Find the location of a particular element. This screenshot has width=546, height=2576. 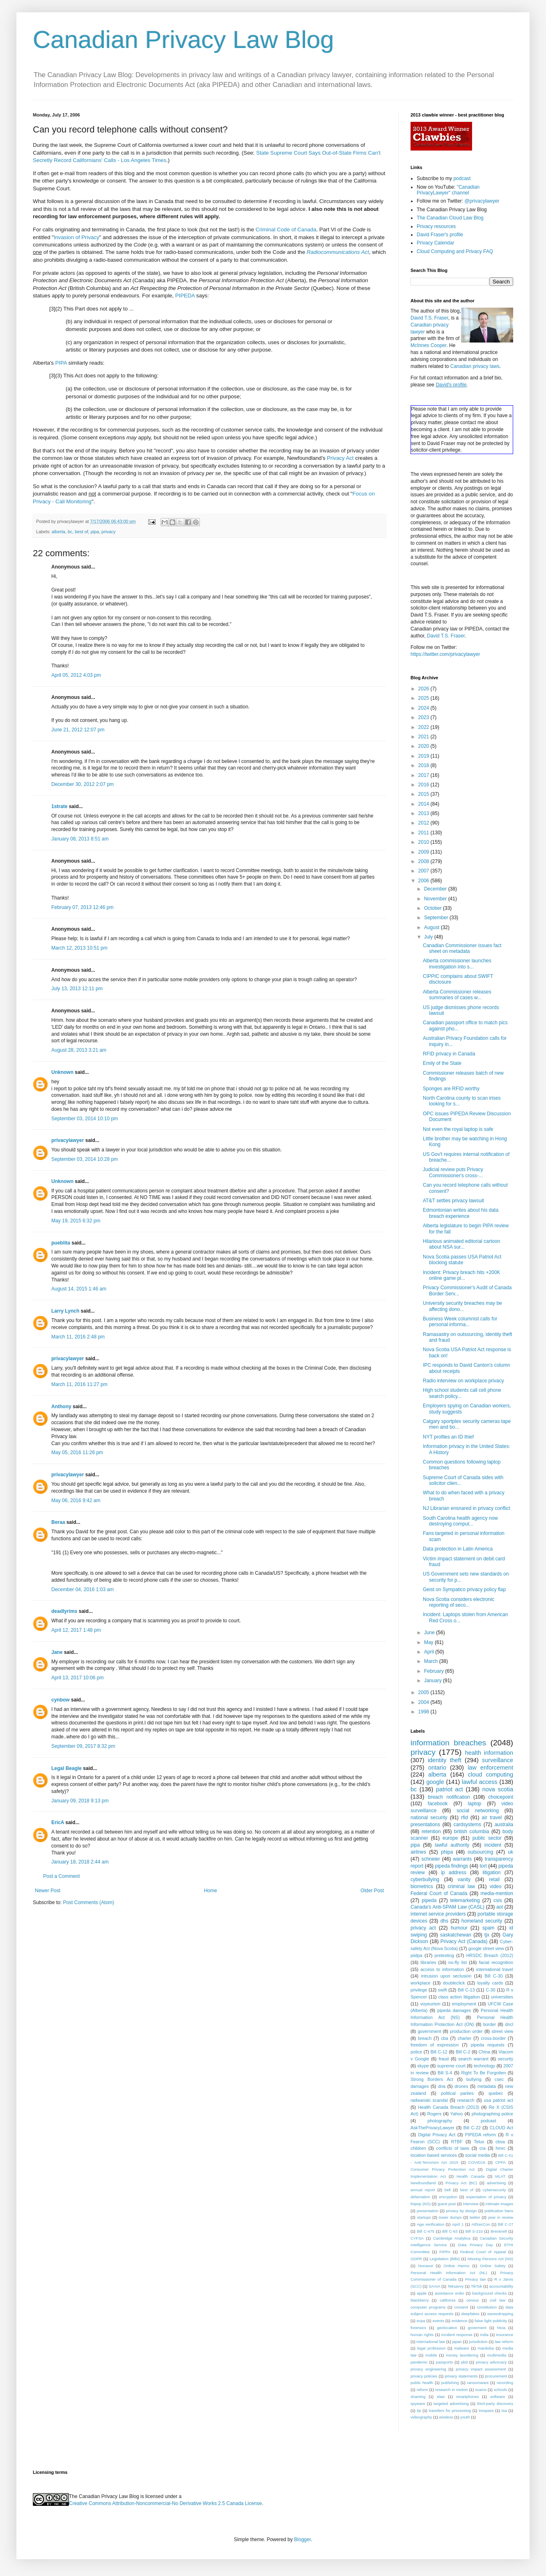

pipeda requests is located at coordinates (488, 2044).